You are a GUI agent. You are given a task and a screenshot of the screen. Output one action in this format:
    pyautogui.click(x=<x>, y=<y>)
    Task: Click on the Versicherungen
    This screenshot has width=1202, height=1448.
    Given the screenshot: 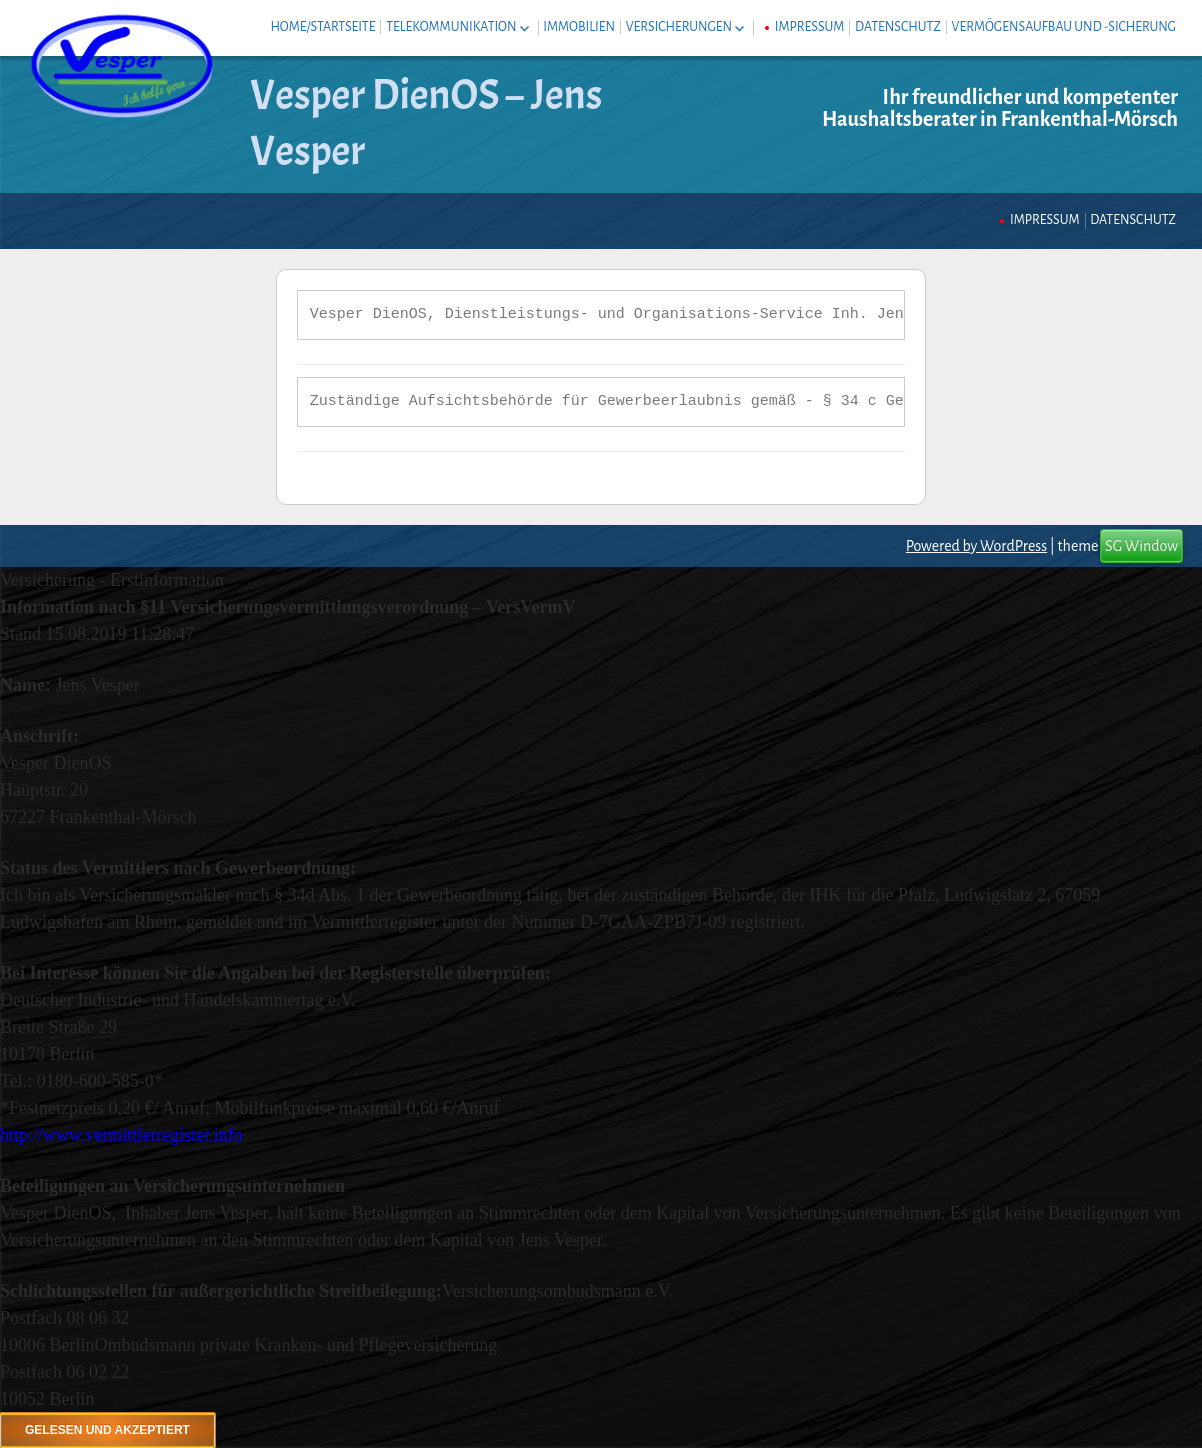 What is the action you would take?
    pyautogui.click(x=679, y=27)
    